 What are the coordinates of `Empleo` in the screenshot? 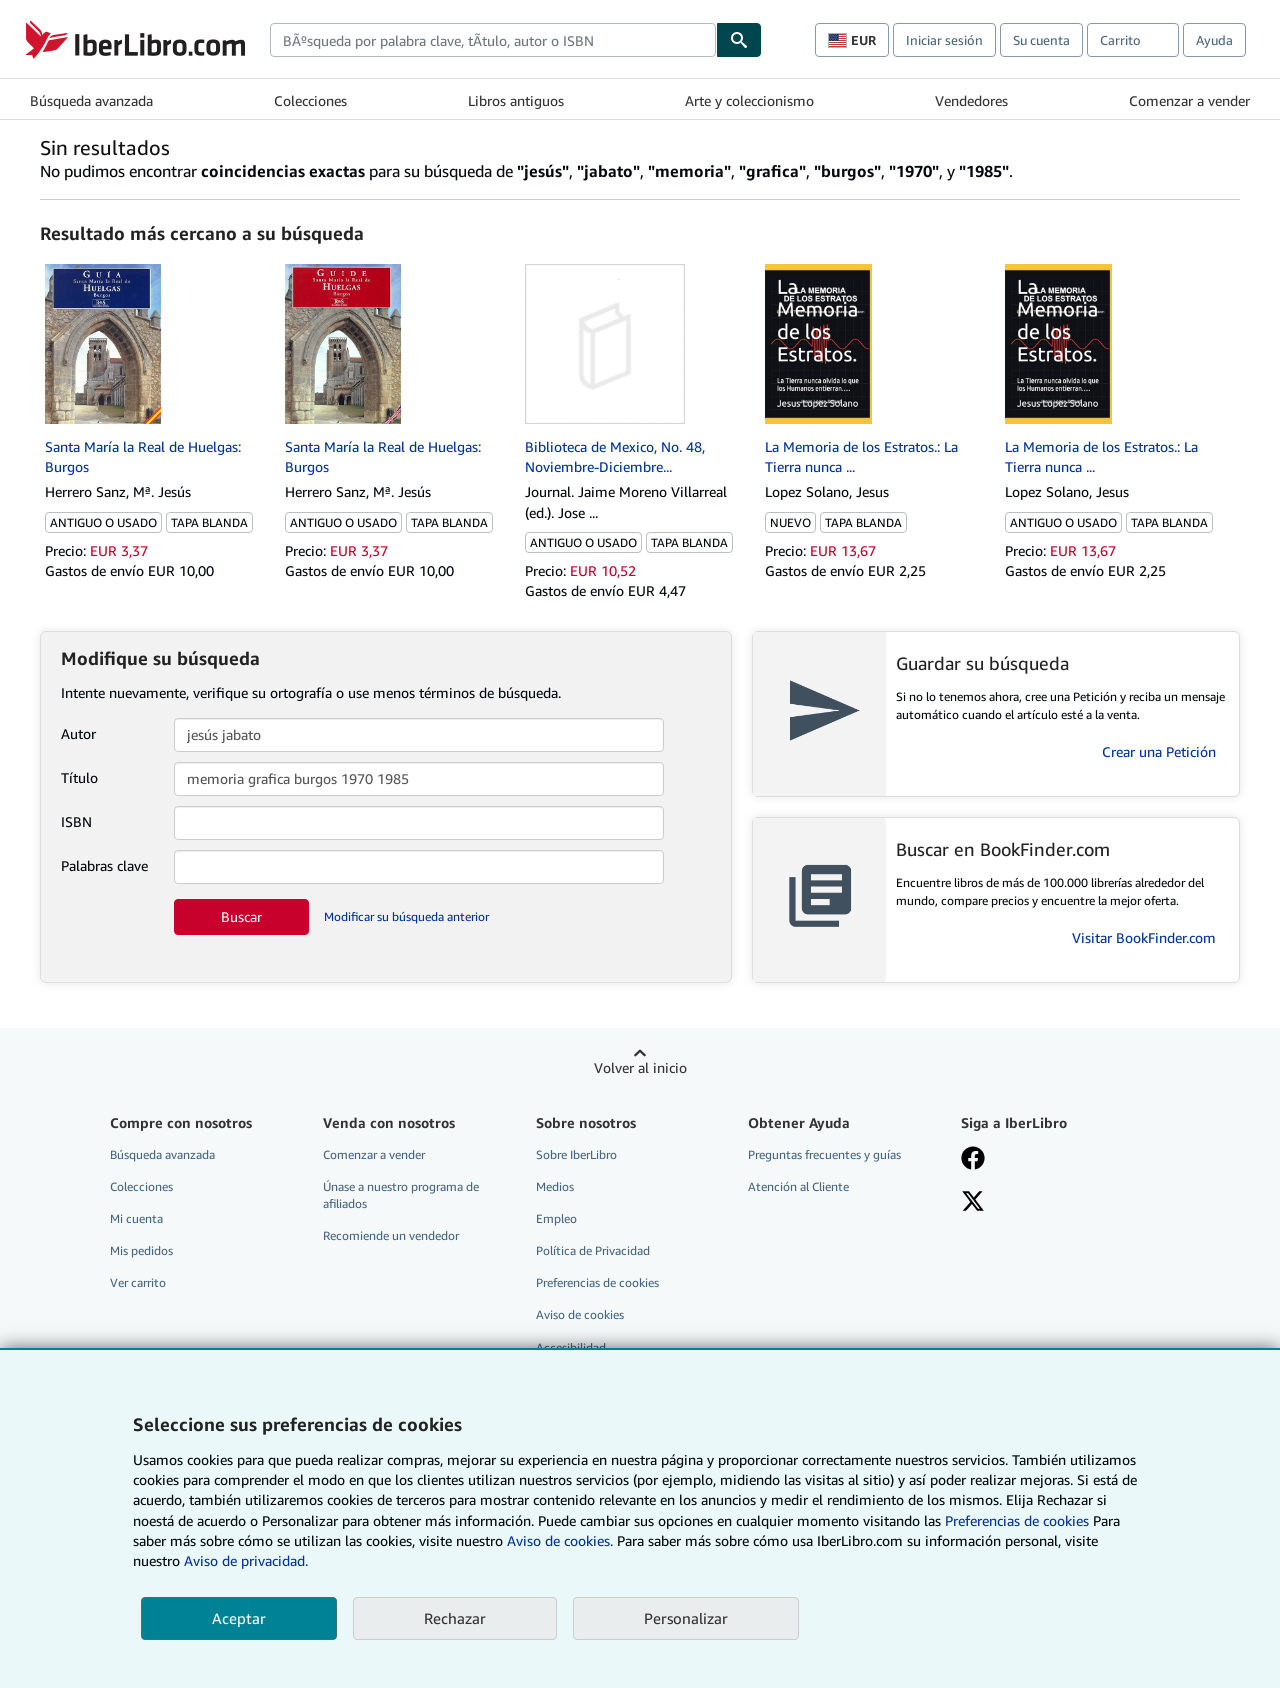 It's located at (556, 1218).